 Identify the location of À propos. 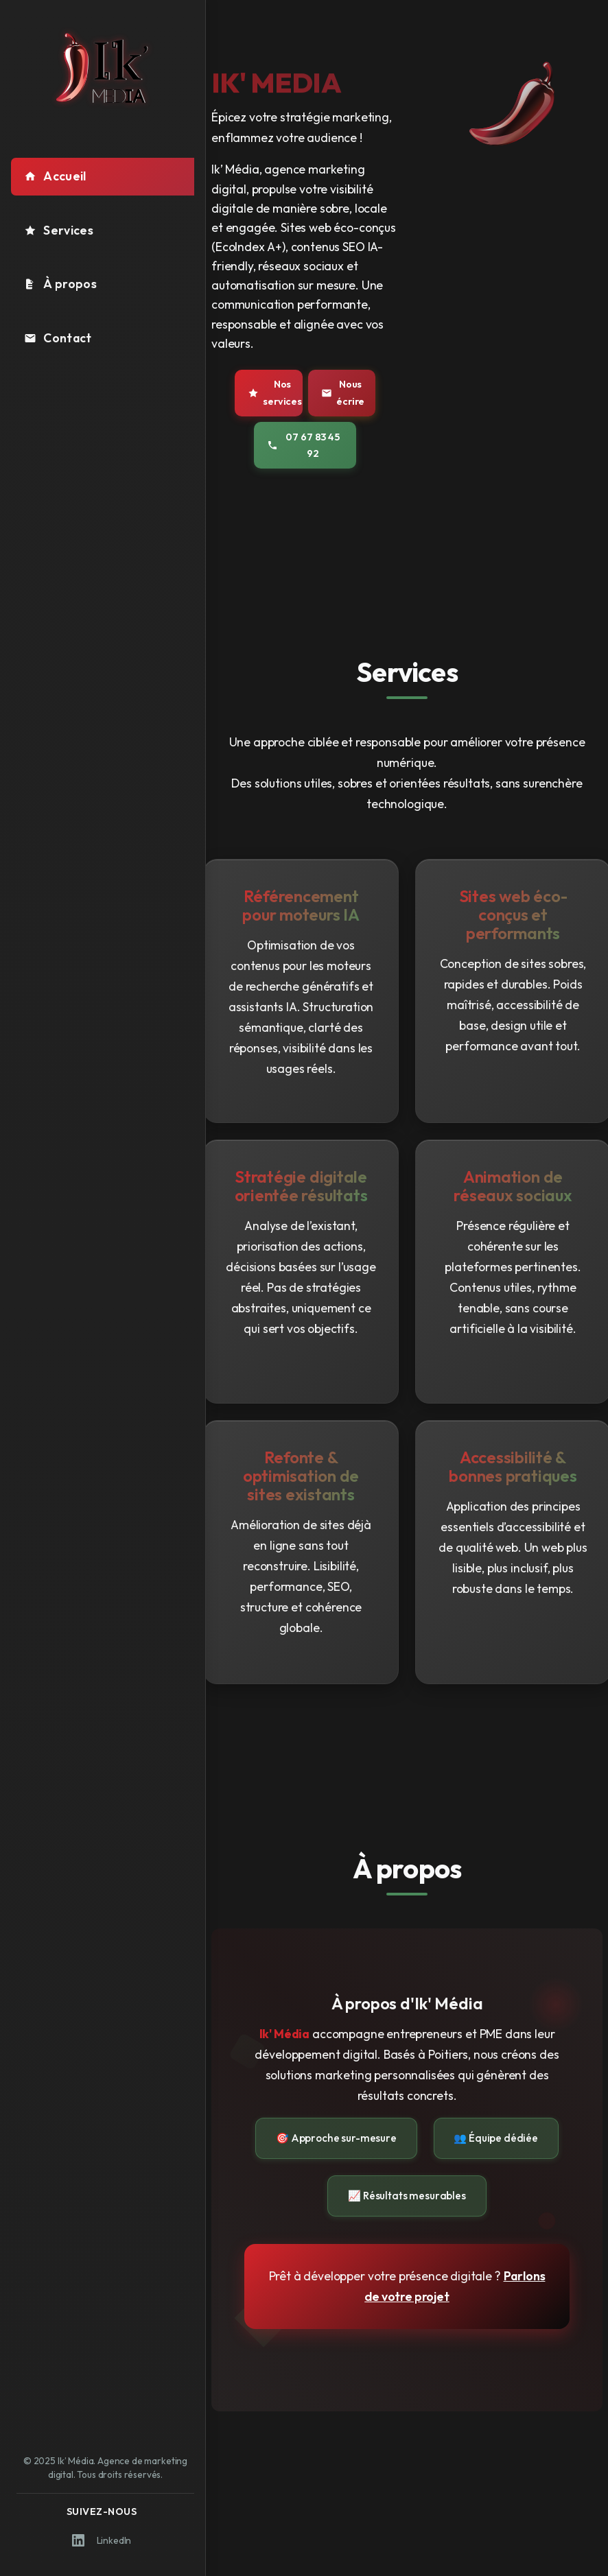
(60, 284).